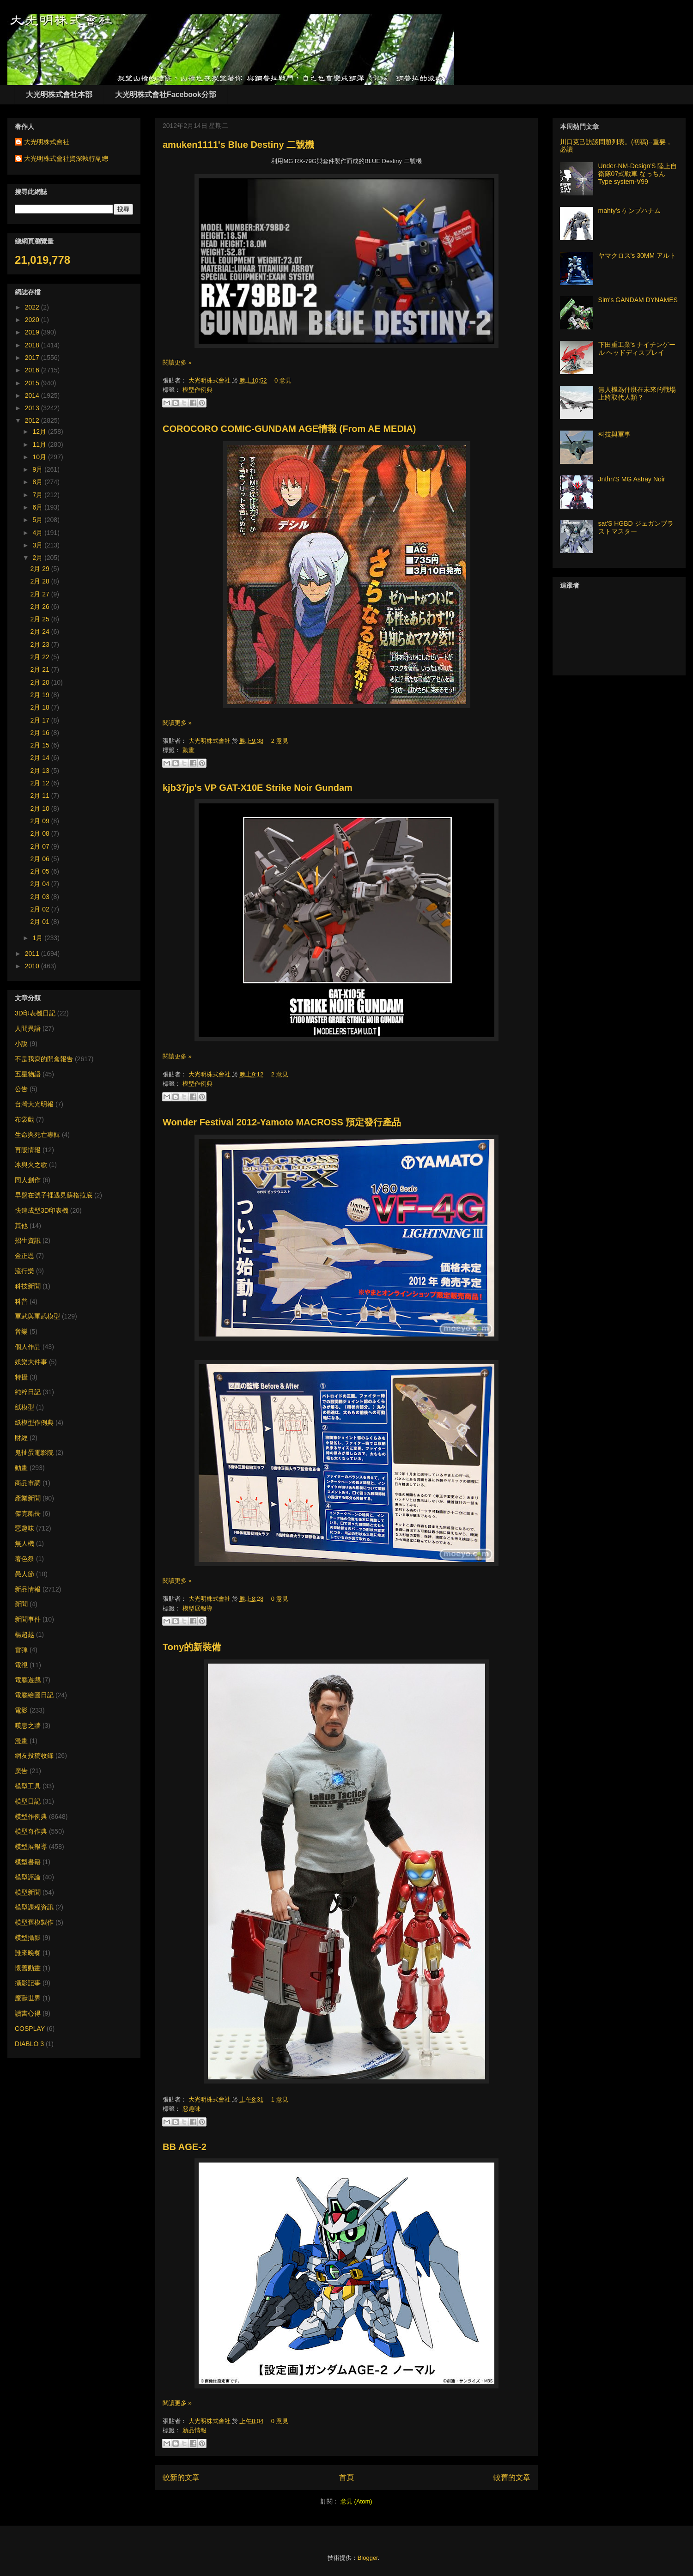  I want to click on 2月 28, so click(40, 581).